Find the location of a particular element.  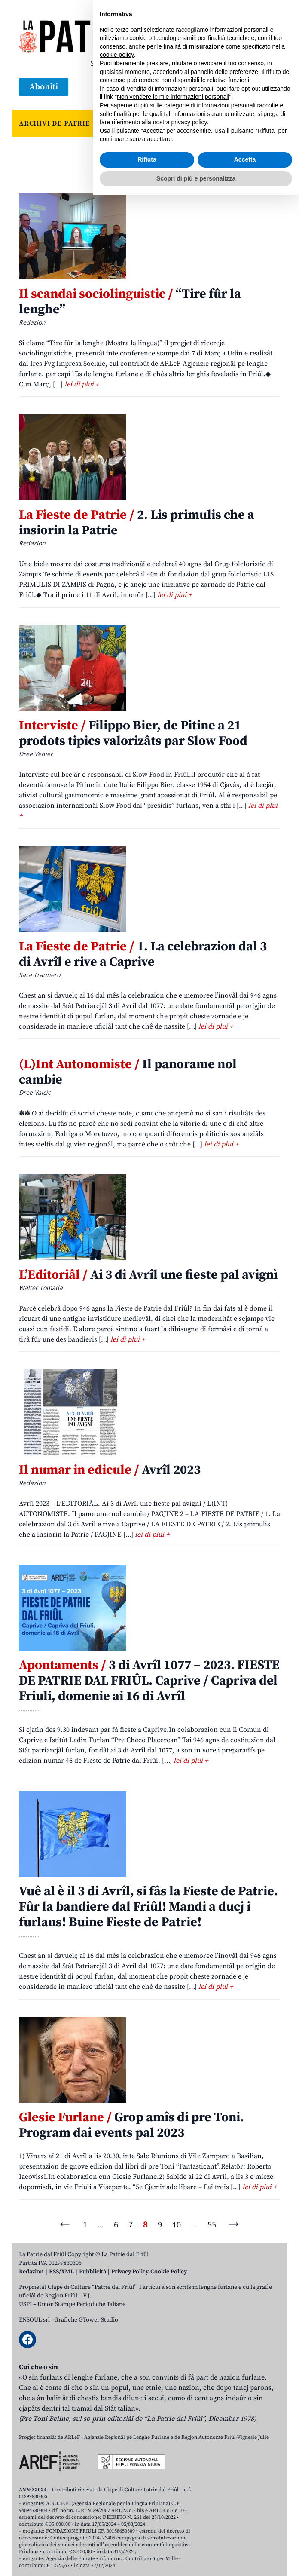

Rifiuta [button] is located at coordinates (146, 2540).